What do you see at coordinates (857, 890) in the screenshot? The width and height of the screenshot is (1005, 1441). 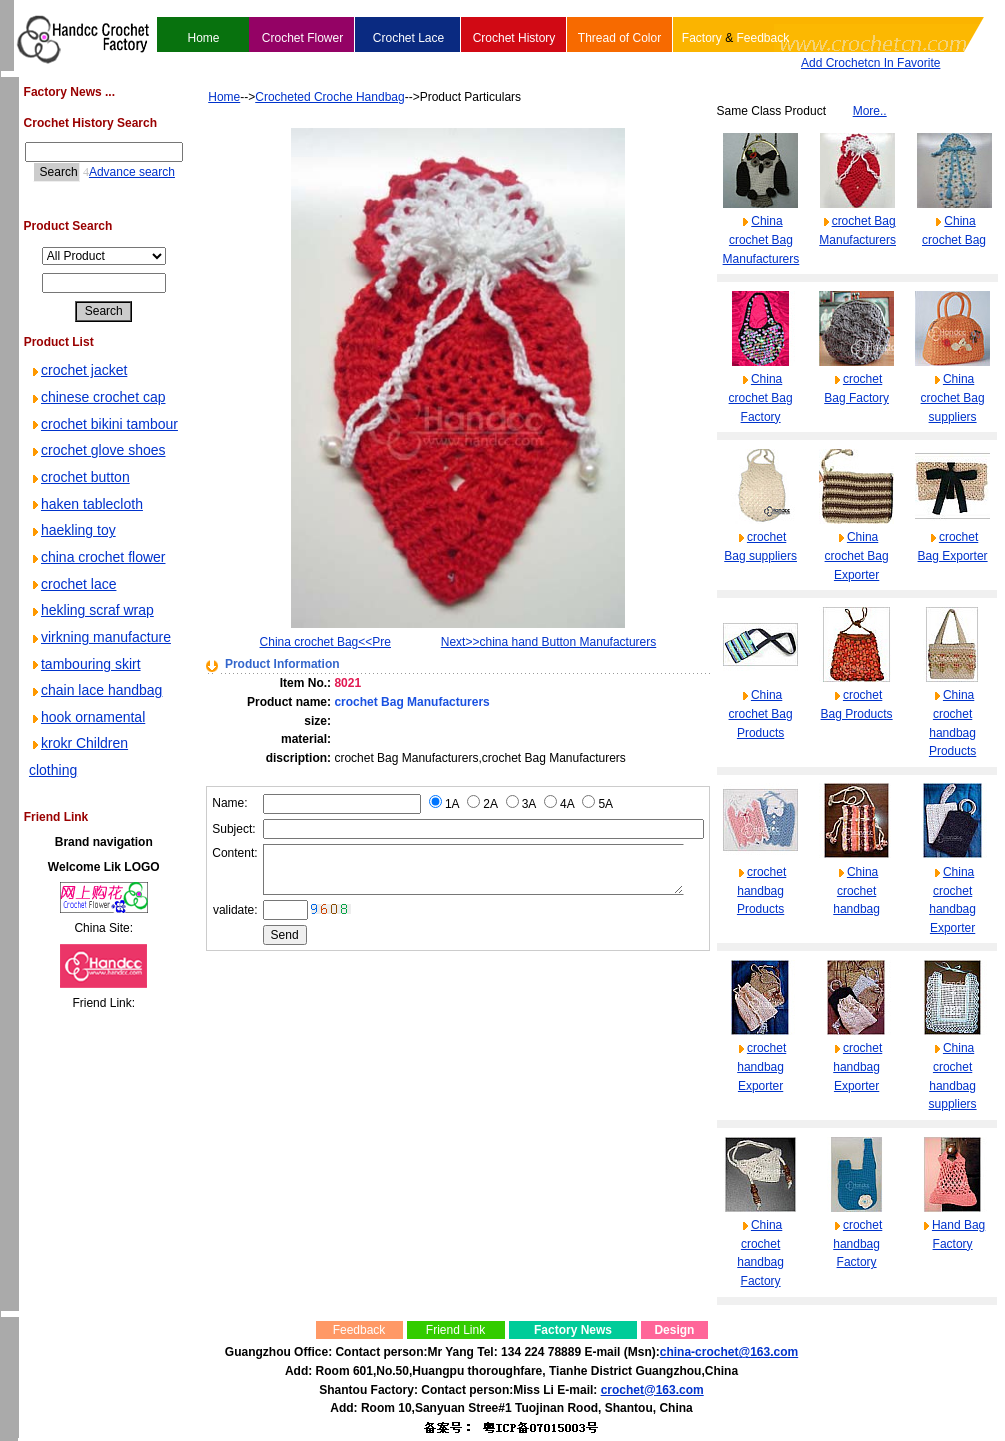 I see `China crochet handbag` at bounding box center [857, 890].